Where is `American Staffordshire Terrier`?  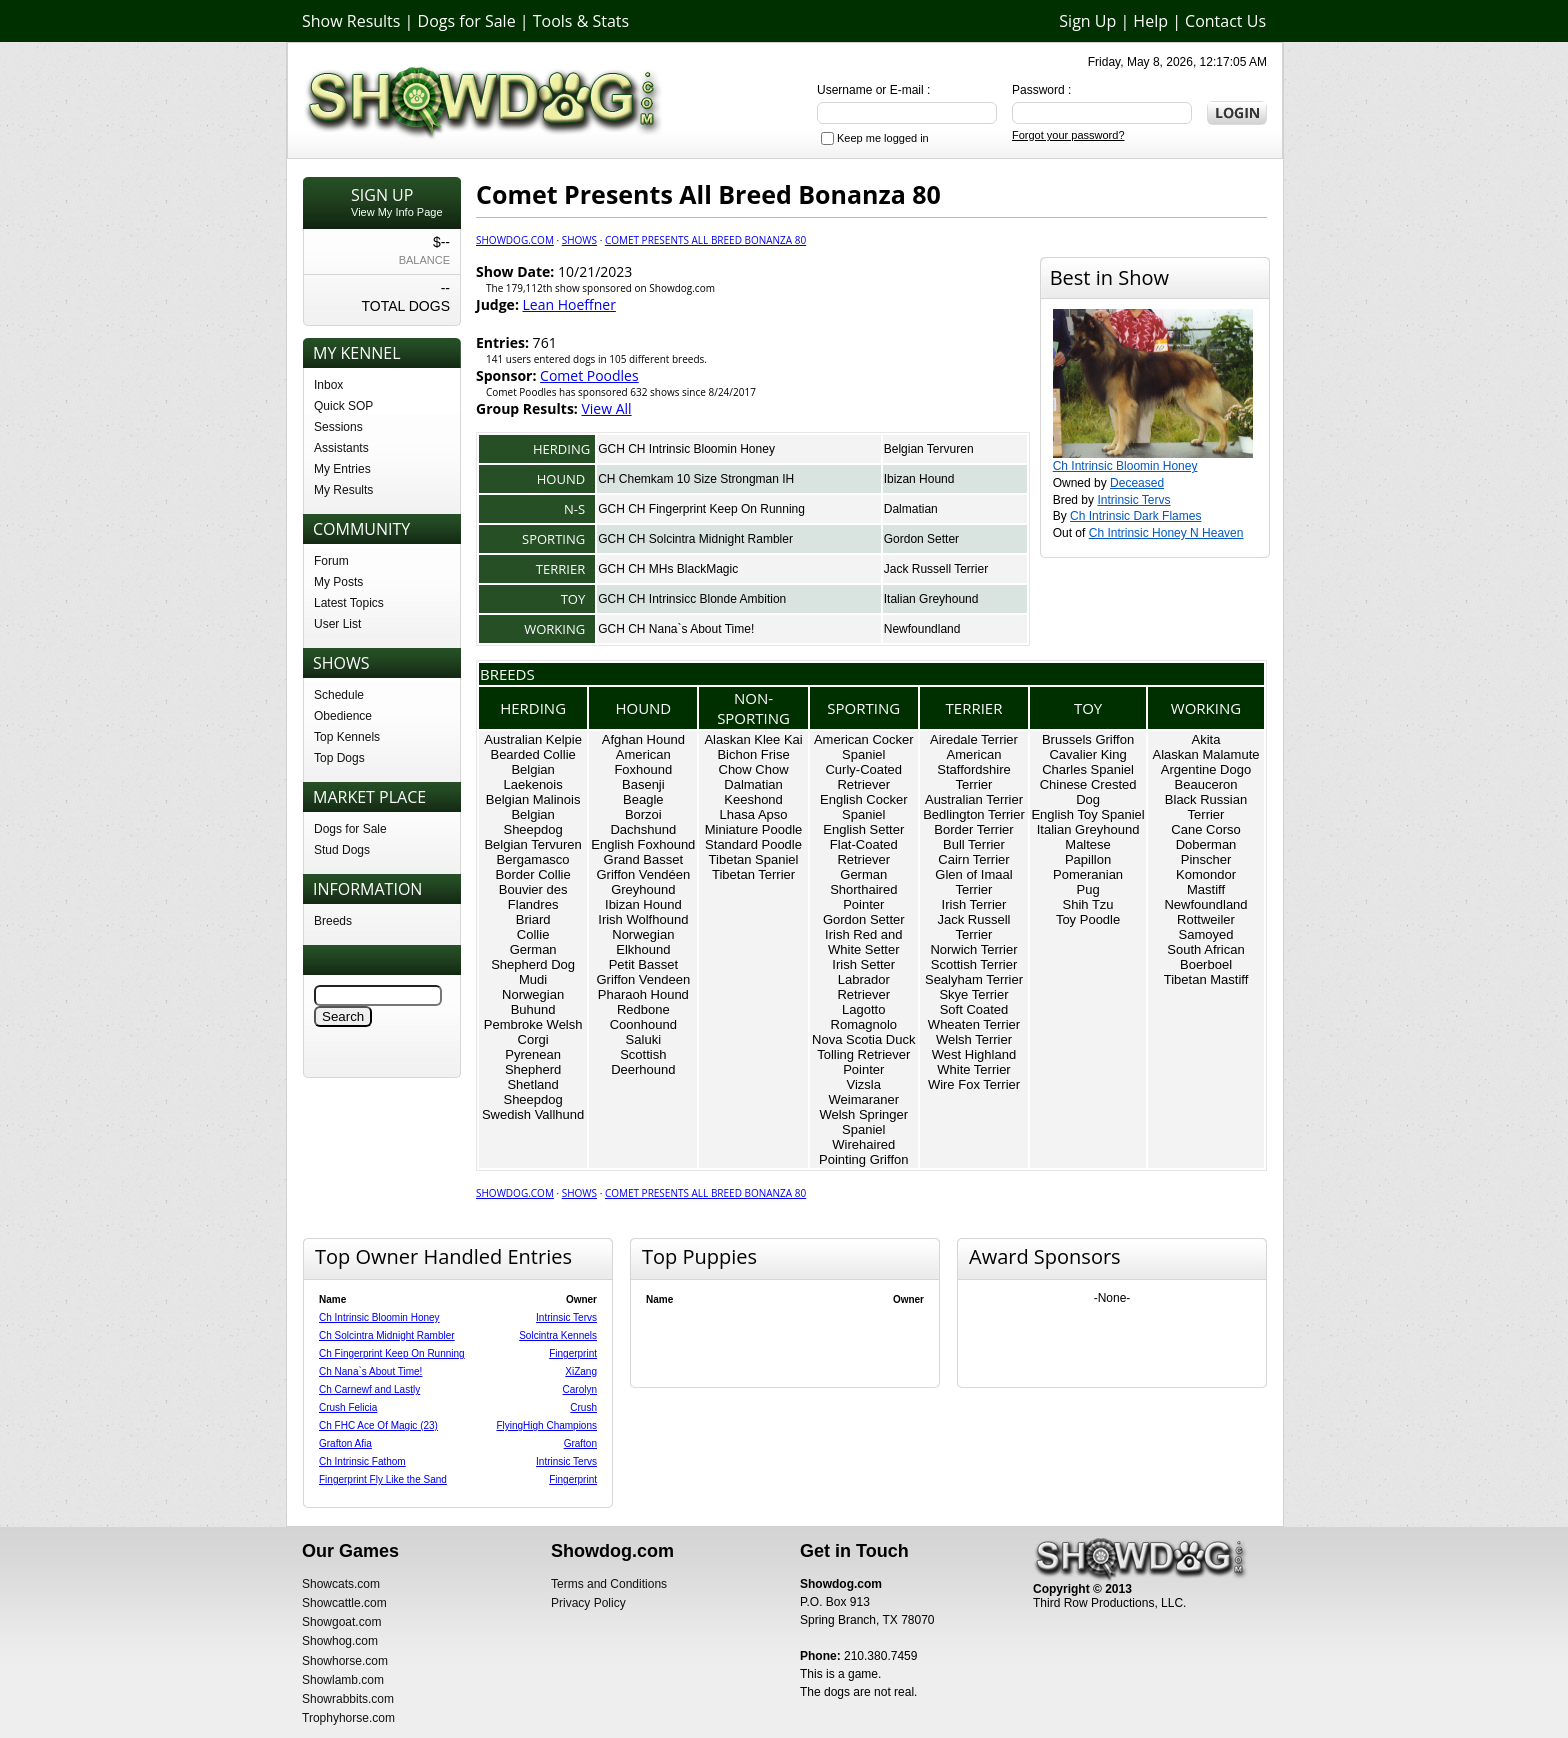 American Staffordshire Terrier is located at coordinates (973, 769).